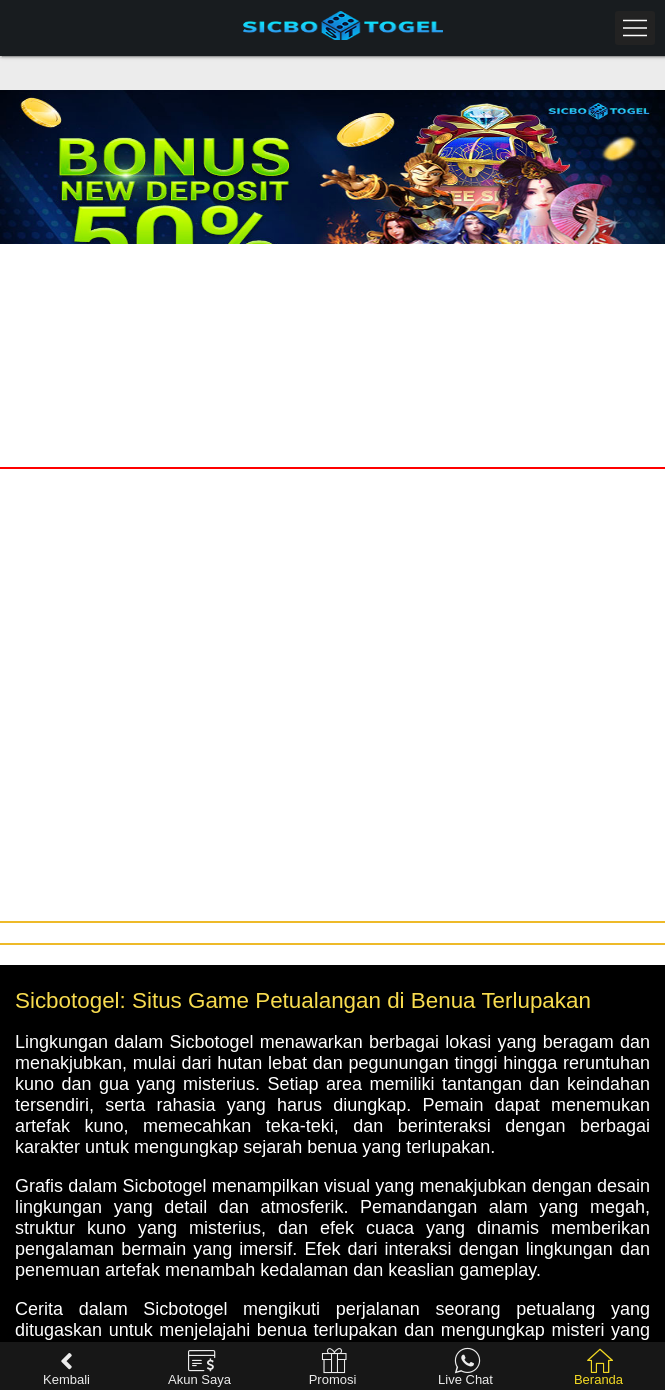  Describe the element at coordinates (333, 1367) in the screenshot. I see `Promosi` at that location.